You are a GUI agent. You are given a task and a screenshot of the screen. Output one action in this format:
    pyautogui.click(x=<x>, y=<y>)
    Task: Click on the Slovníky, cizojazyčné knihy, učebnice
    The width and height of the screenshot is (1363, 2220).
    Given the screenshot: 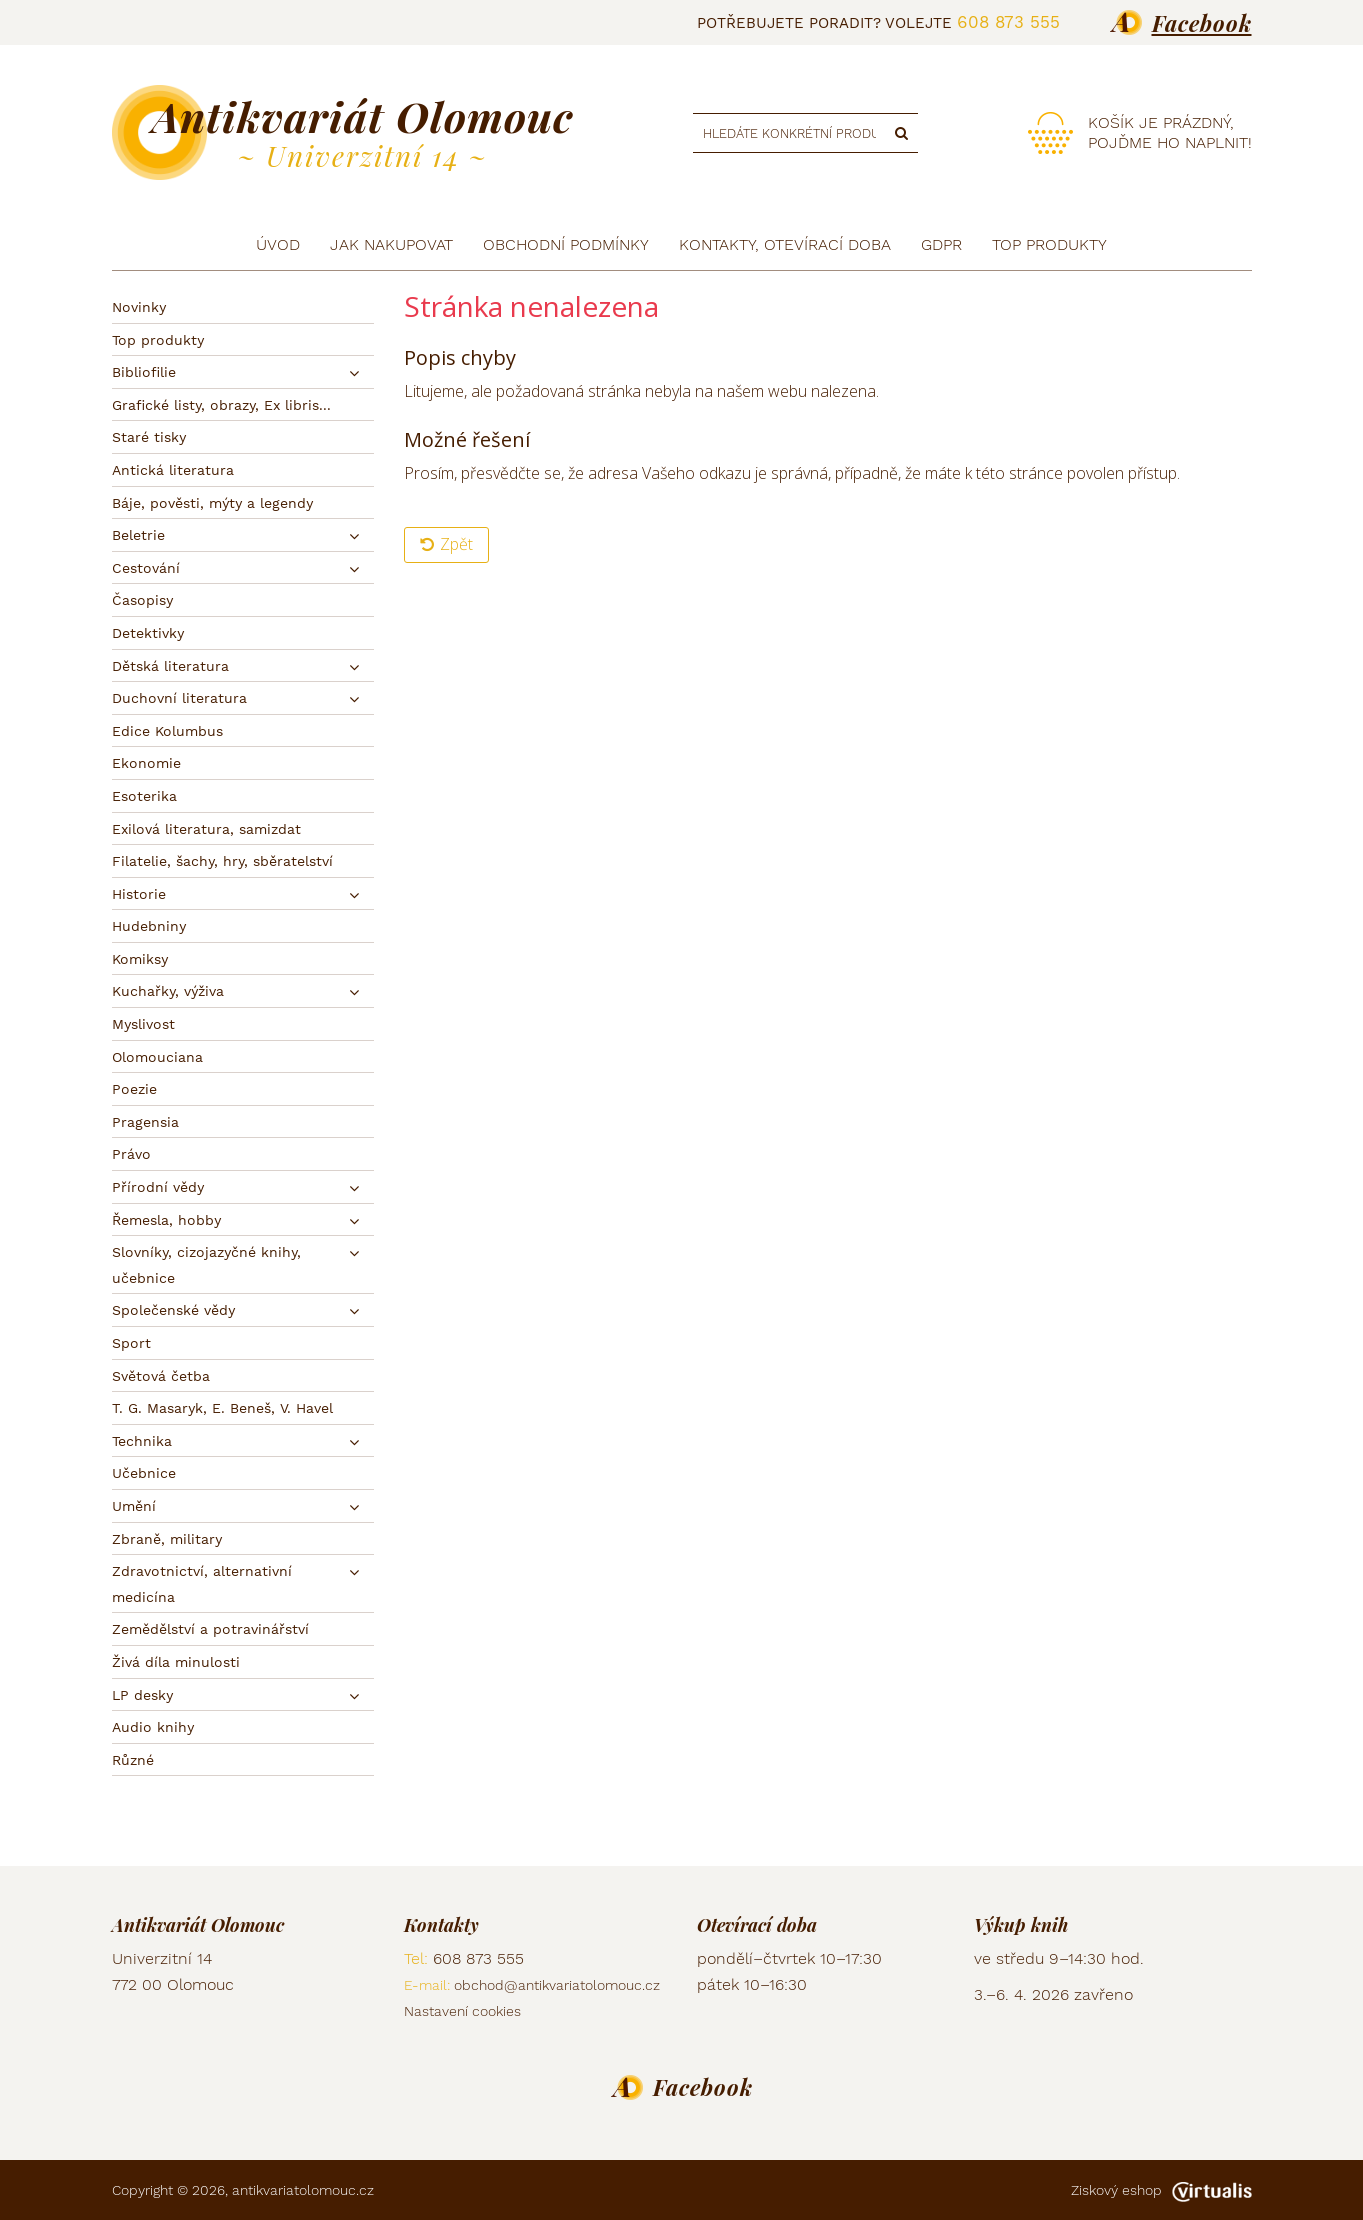 What is the action you would take?
    pyautogui.click(x=206, y=1265)
    